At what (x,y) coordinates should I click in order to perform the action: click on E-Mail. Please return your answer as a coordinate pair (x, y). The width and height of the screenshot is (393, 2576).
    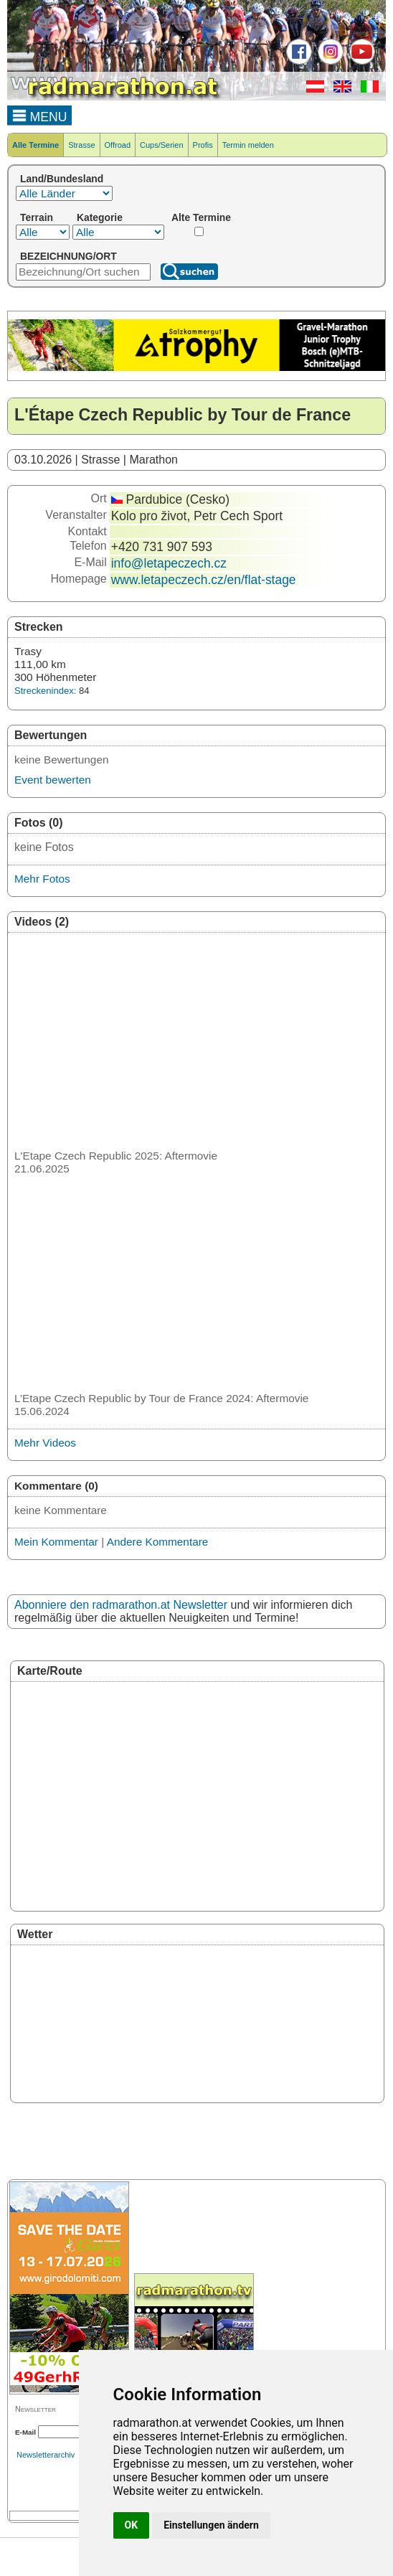
    Looking at the image, I should click on (25, 2432).